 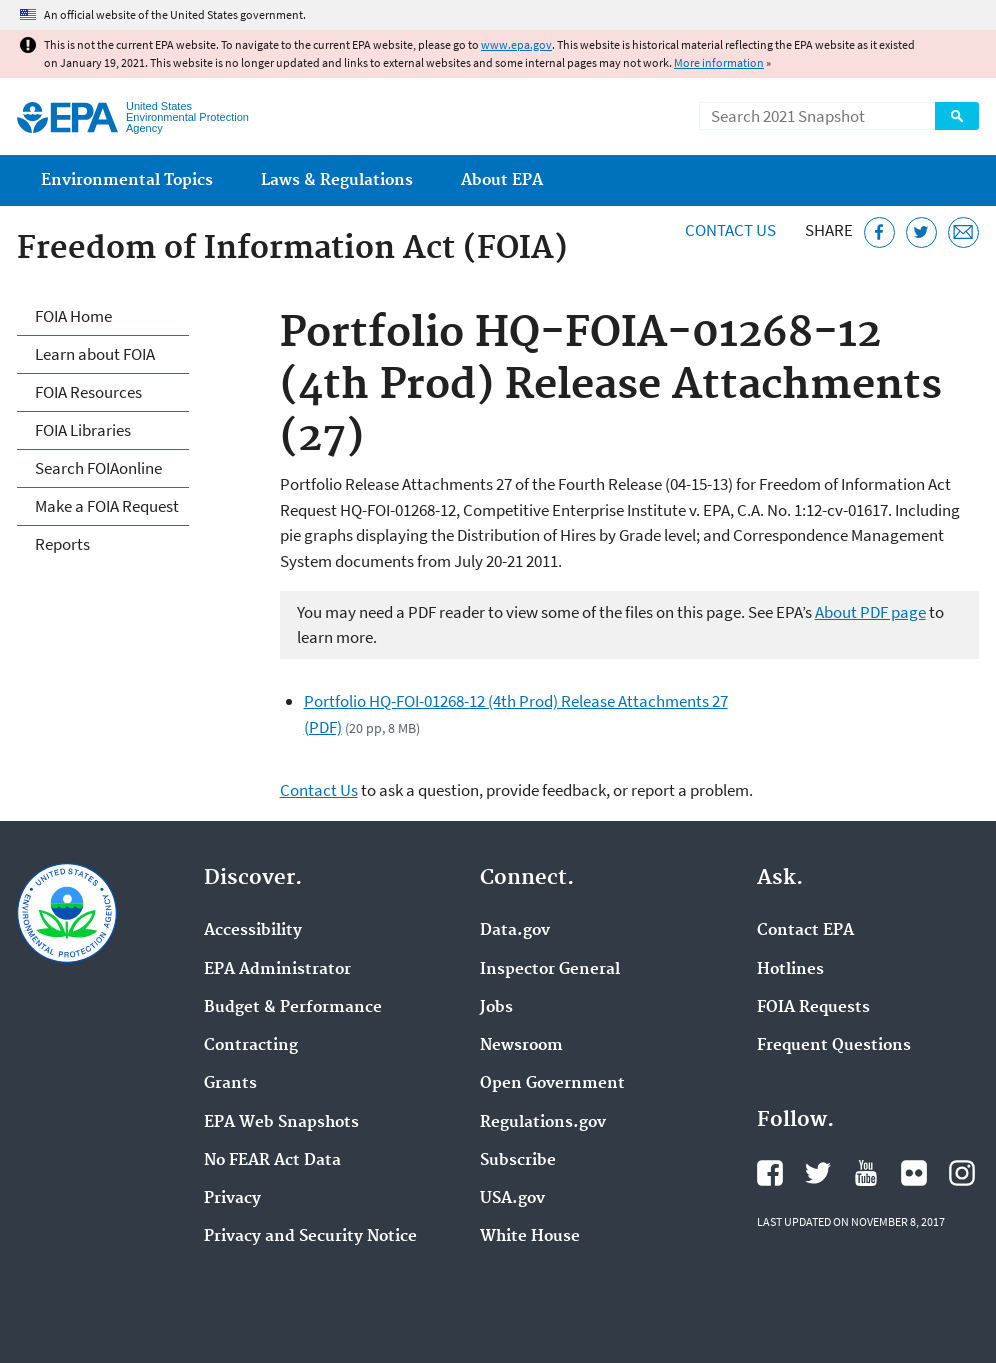 What do you see at coordinates (95, 354) in the screenshot?
I see `Learn about FOIA` at bounding box center [95, 354].